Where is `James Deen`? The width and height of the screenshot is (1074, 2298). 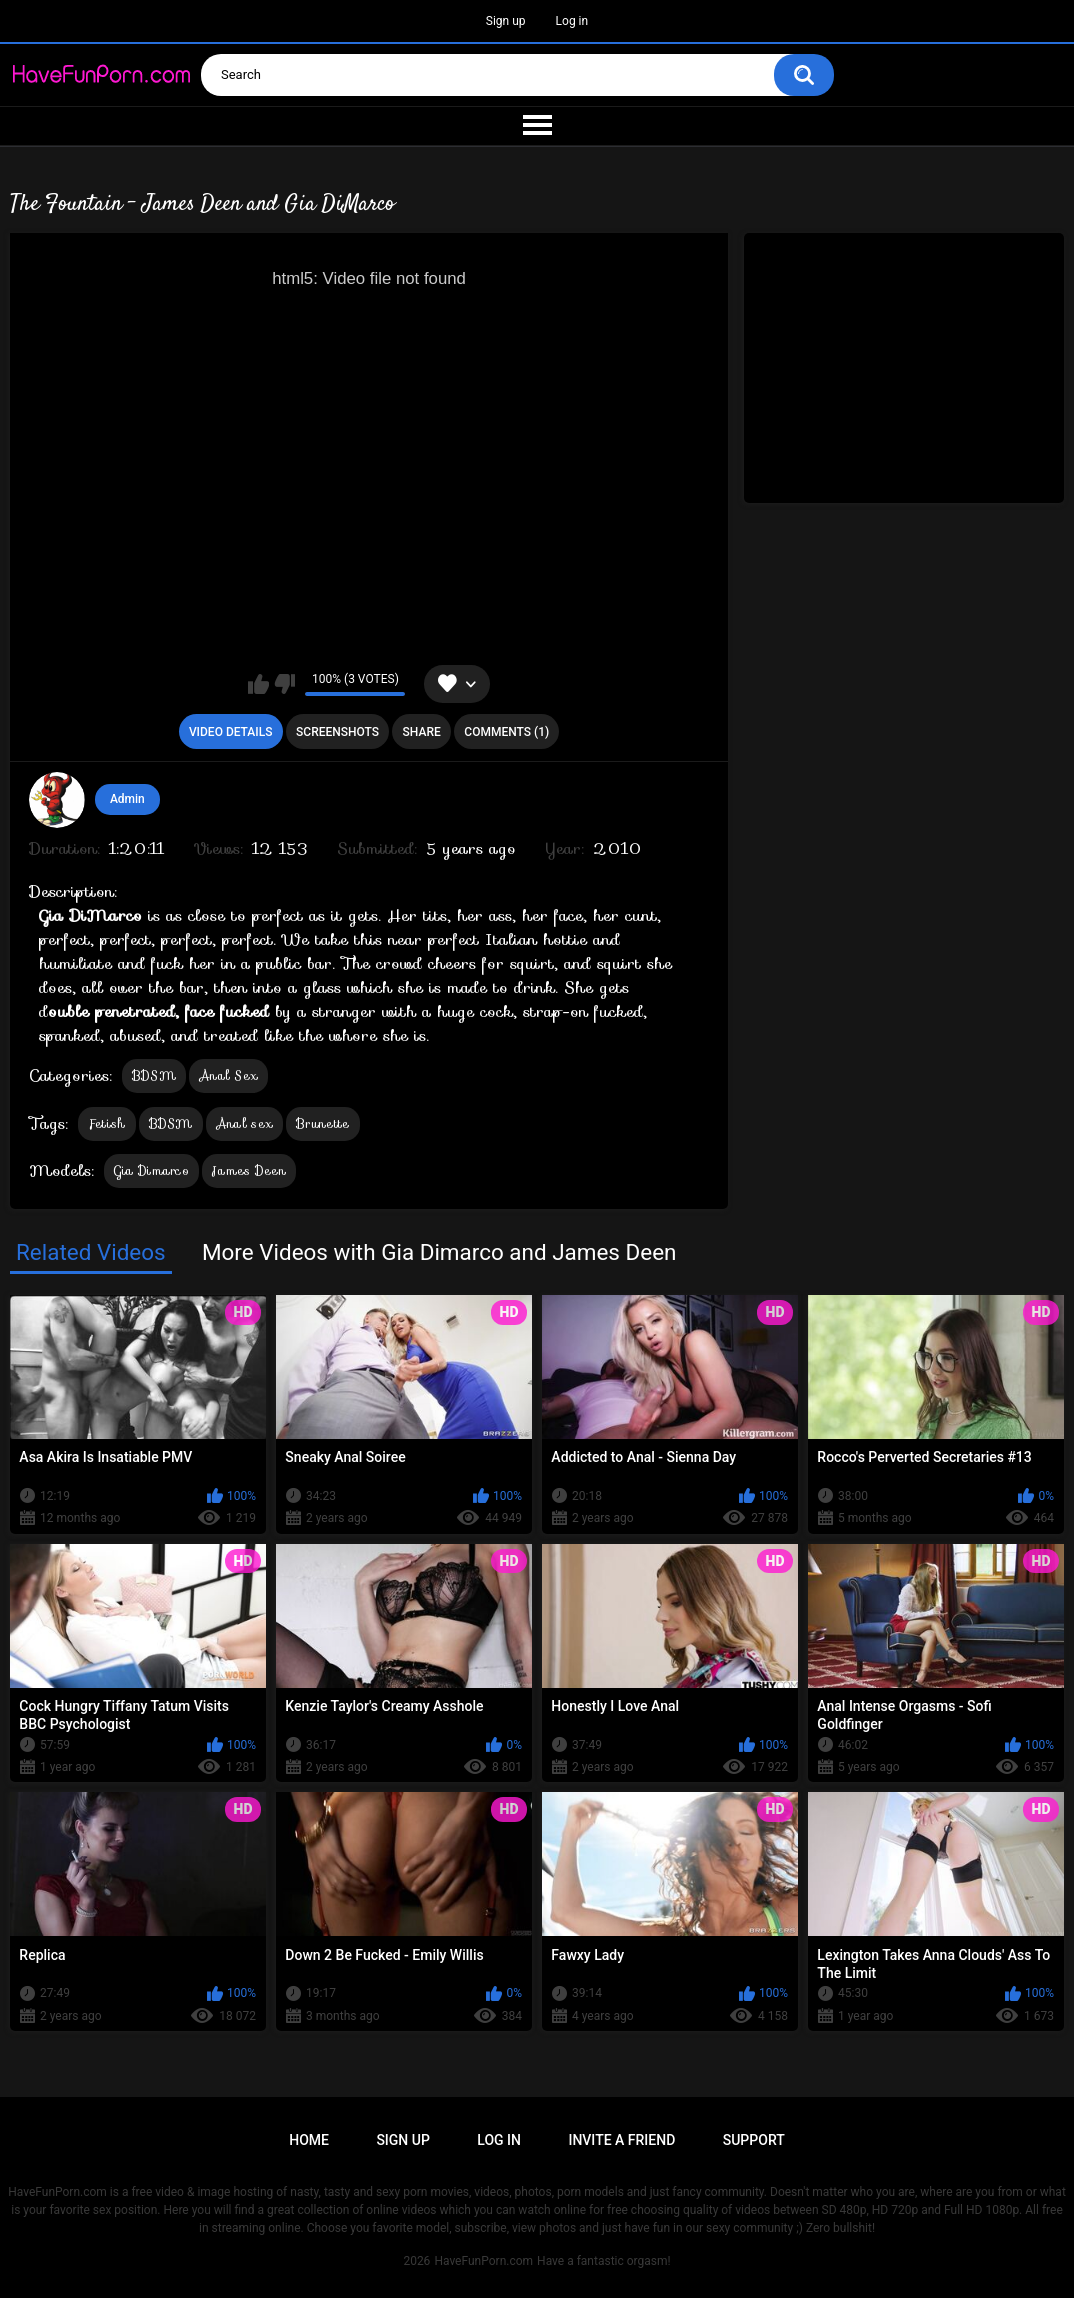 James Deen is located at coordinates (249, 1170).